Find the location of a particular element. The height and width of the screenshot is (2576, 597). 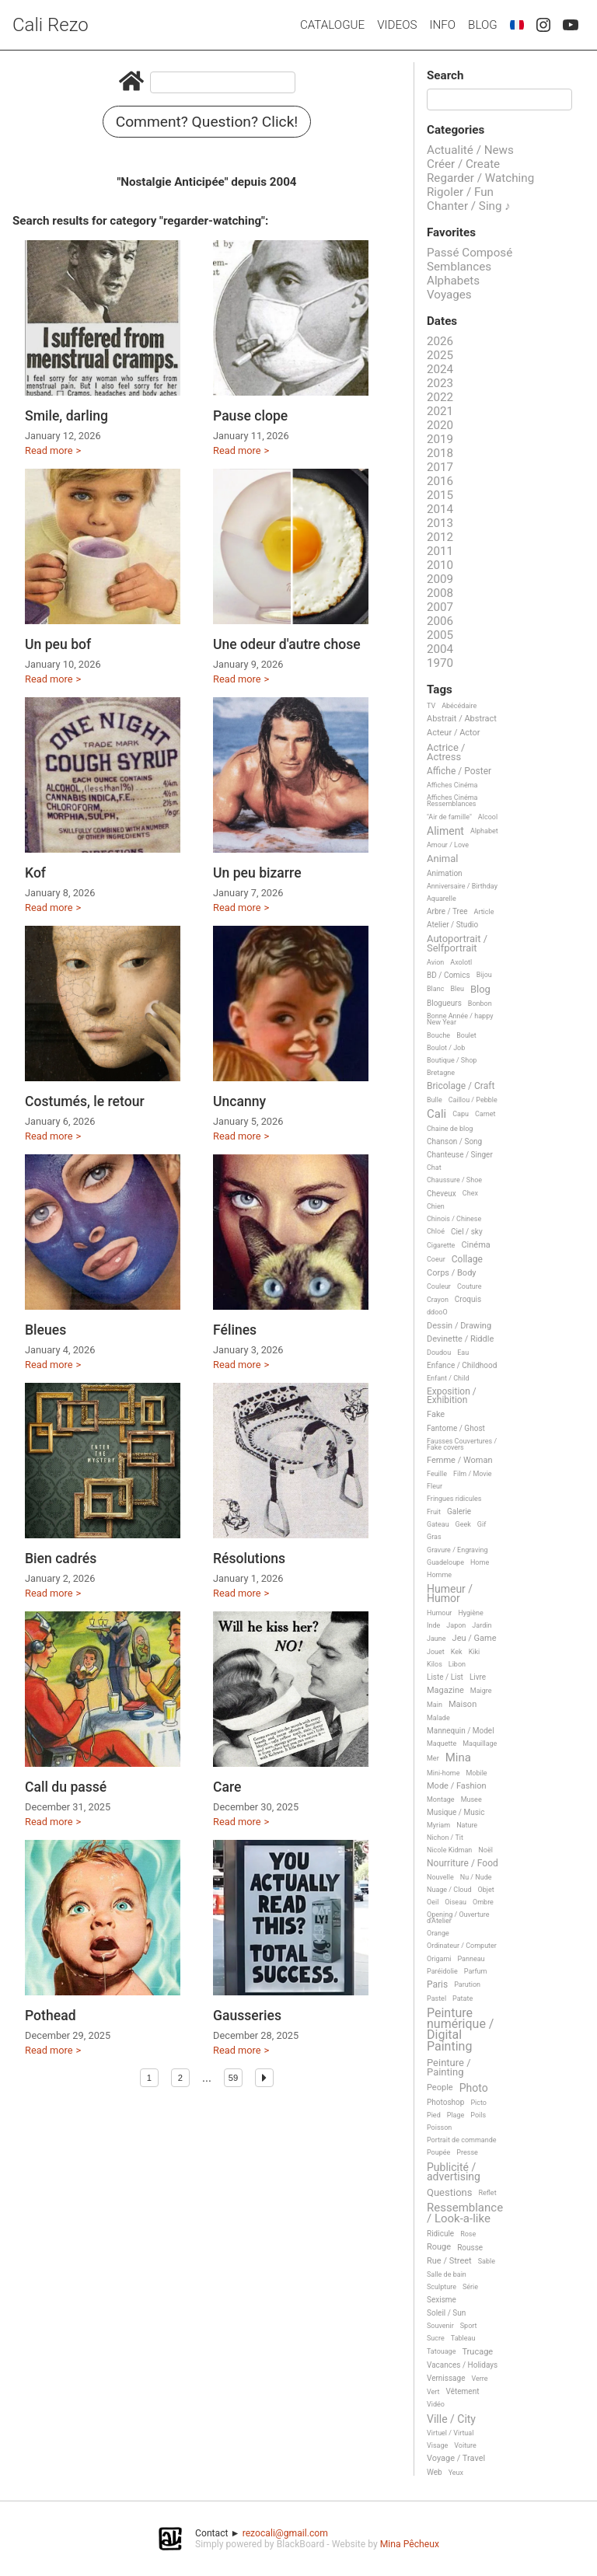

Fruit is located at coordinates (434, 1512).